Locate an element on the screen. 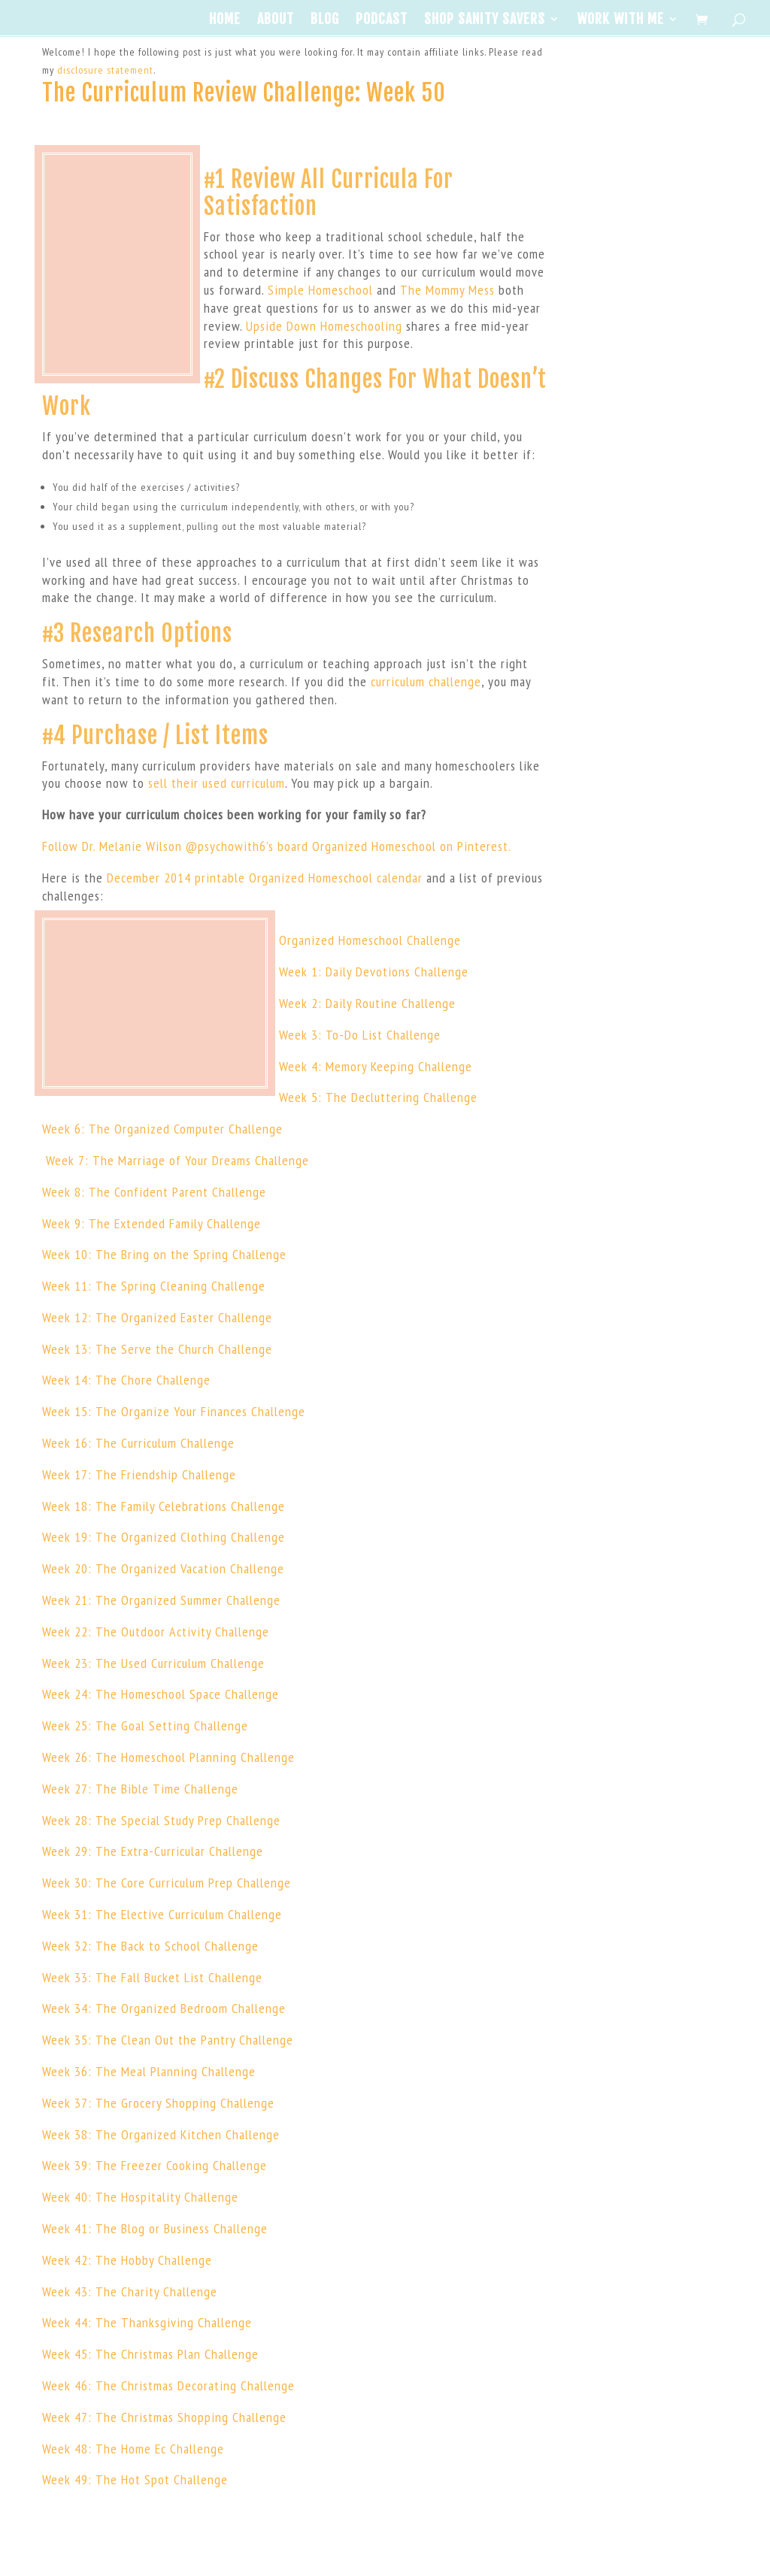 This screenshot has width=770, height=2576. Week 31: The Elective Curriculum Challenge is located at coordinates (162, 1914).